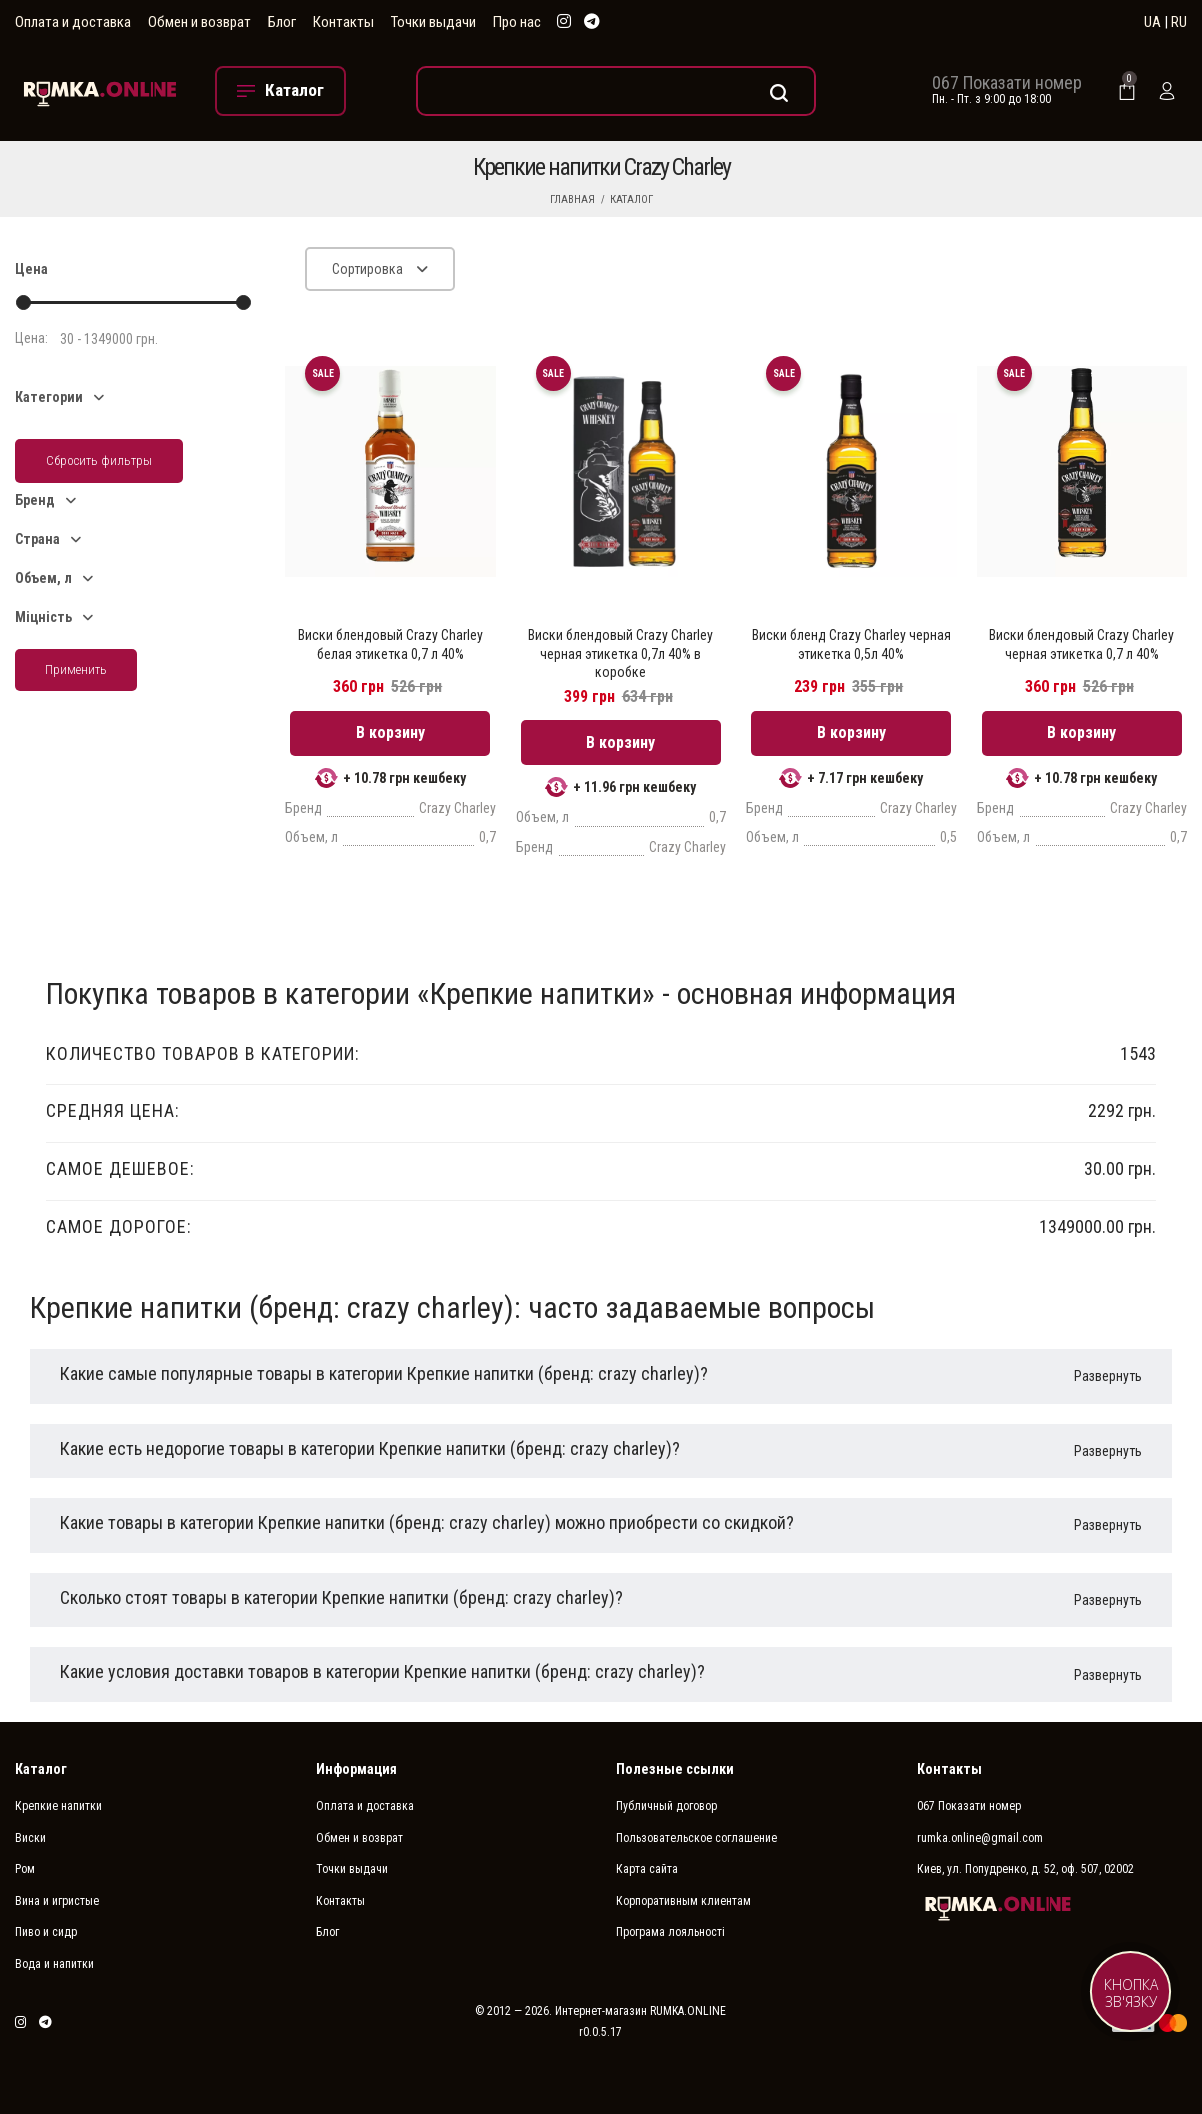 The height and width of the screenshot is (2114, 1202). I want to click on В корзину, so click(390, 732).